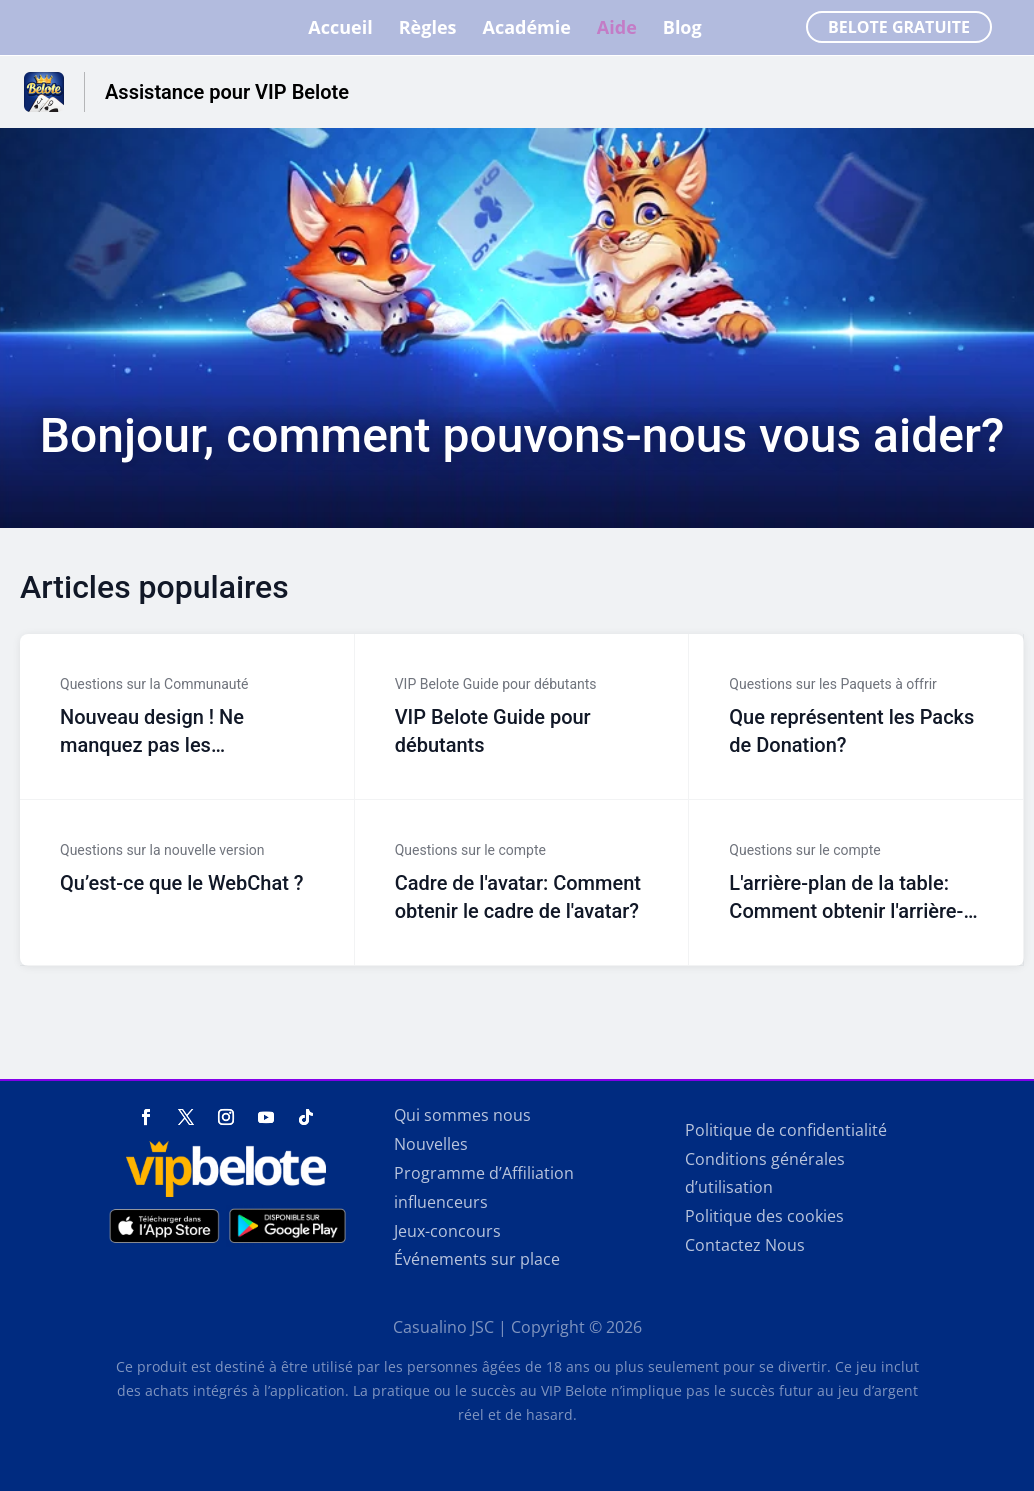  What do you see at coordinates (431, 1144) in the screenshot?
I see `Nouvelles` at bounding box center [431, 1144].